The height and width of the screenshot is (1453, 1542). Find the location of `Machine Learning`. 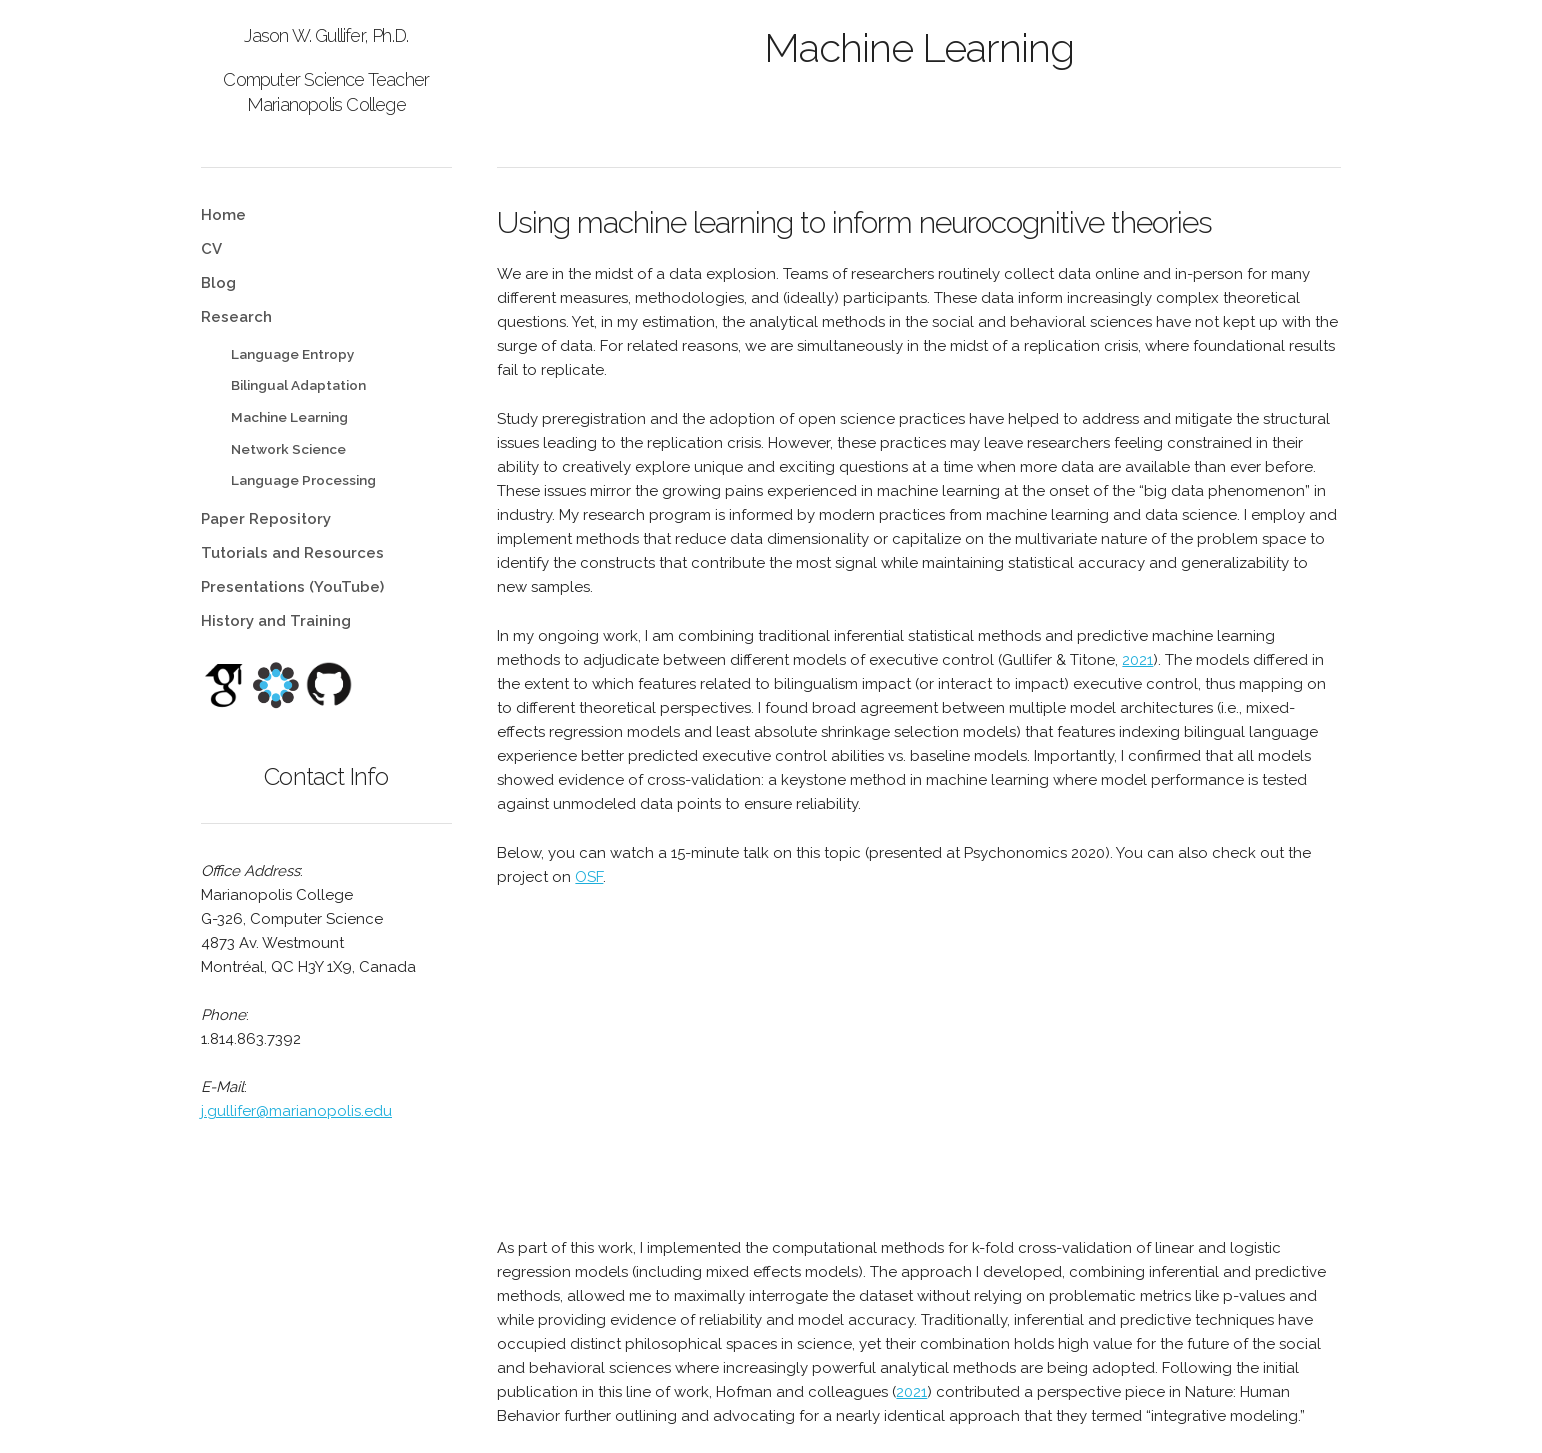

Machine Learning is located at coordinates (289, 417).